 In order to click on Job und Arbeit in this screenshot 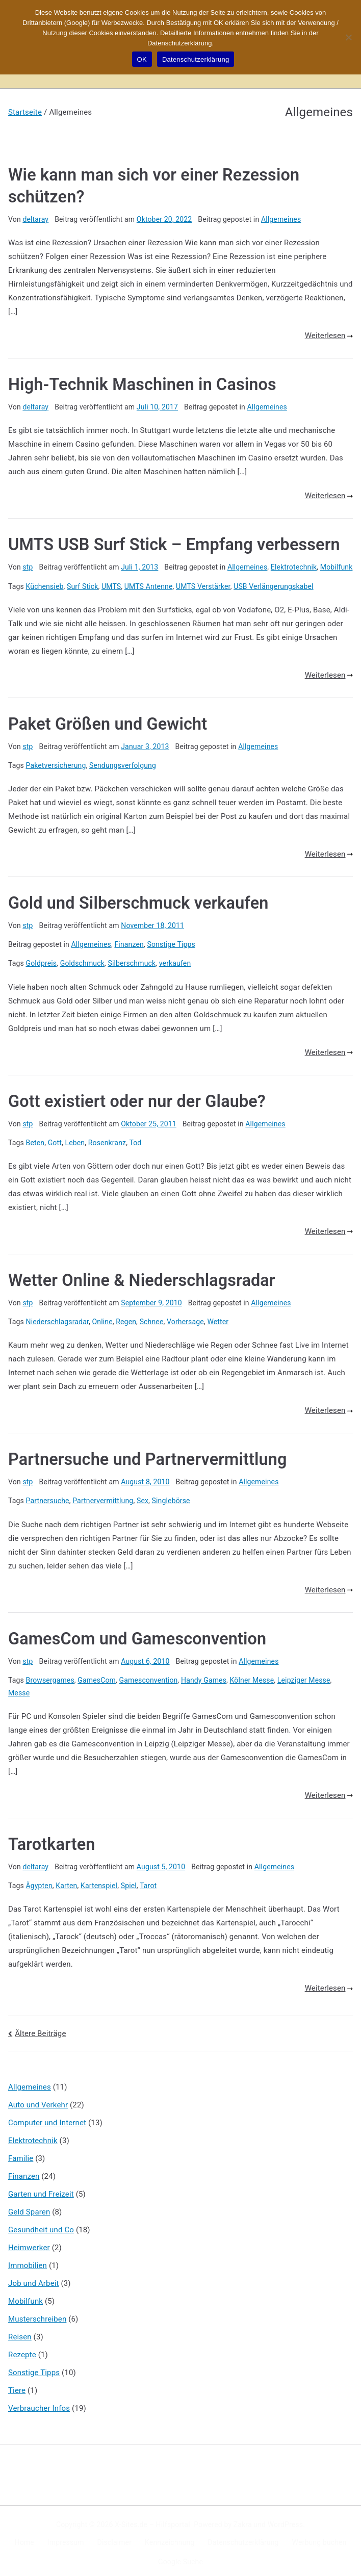, I will do `click(33, 2278)`.